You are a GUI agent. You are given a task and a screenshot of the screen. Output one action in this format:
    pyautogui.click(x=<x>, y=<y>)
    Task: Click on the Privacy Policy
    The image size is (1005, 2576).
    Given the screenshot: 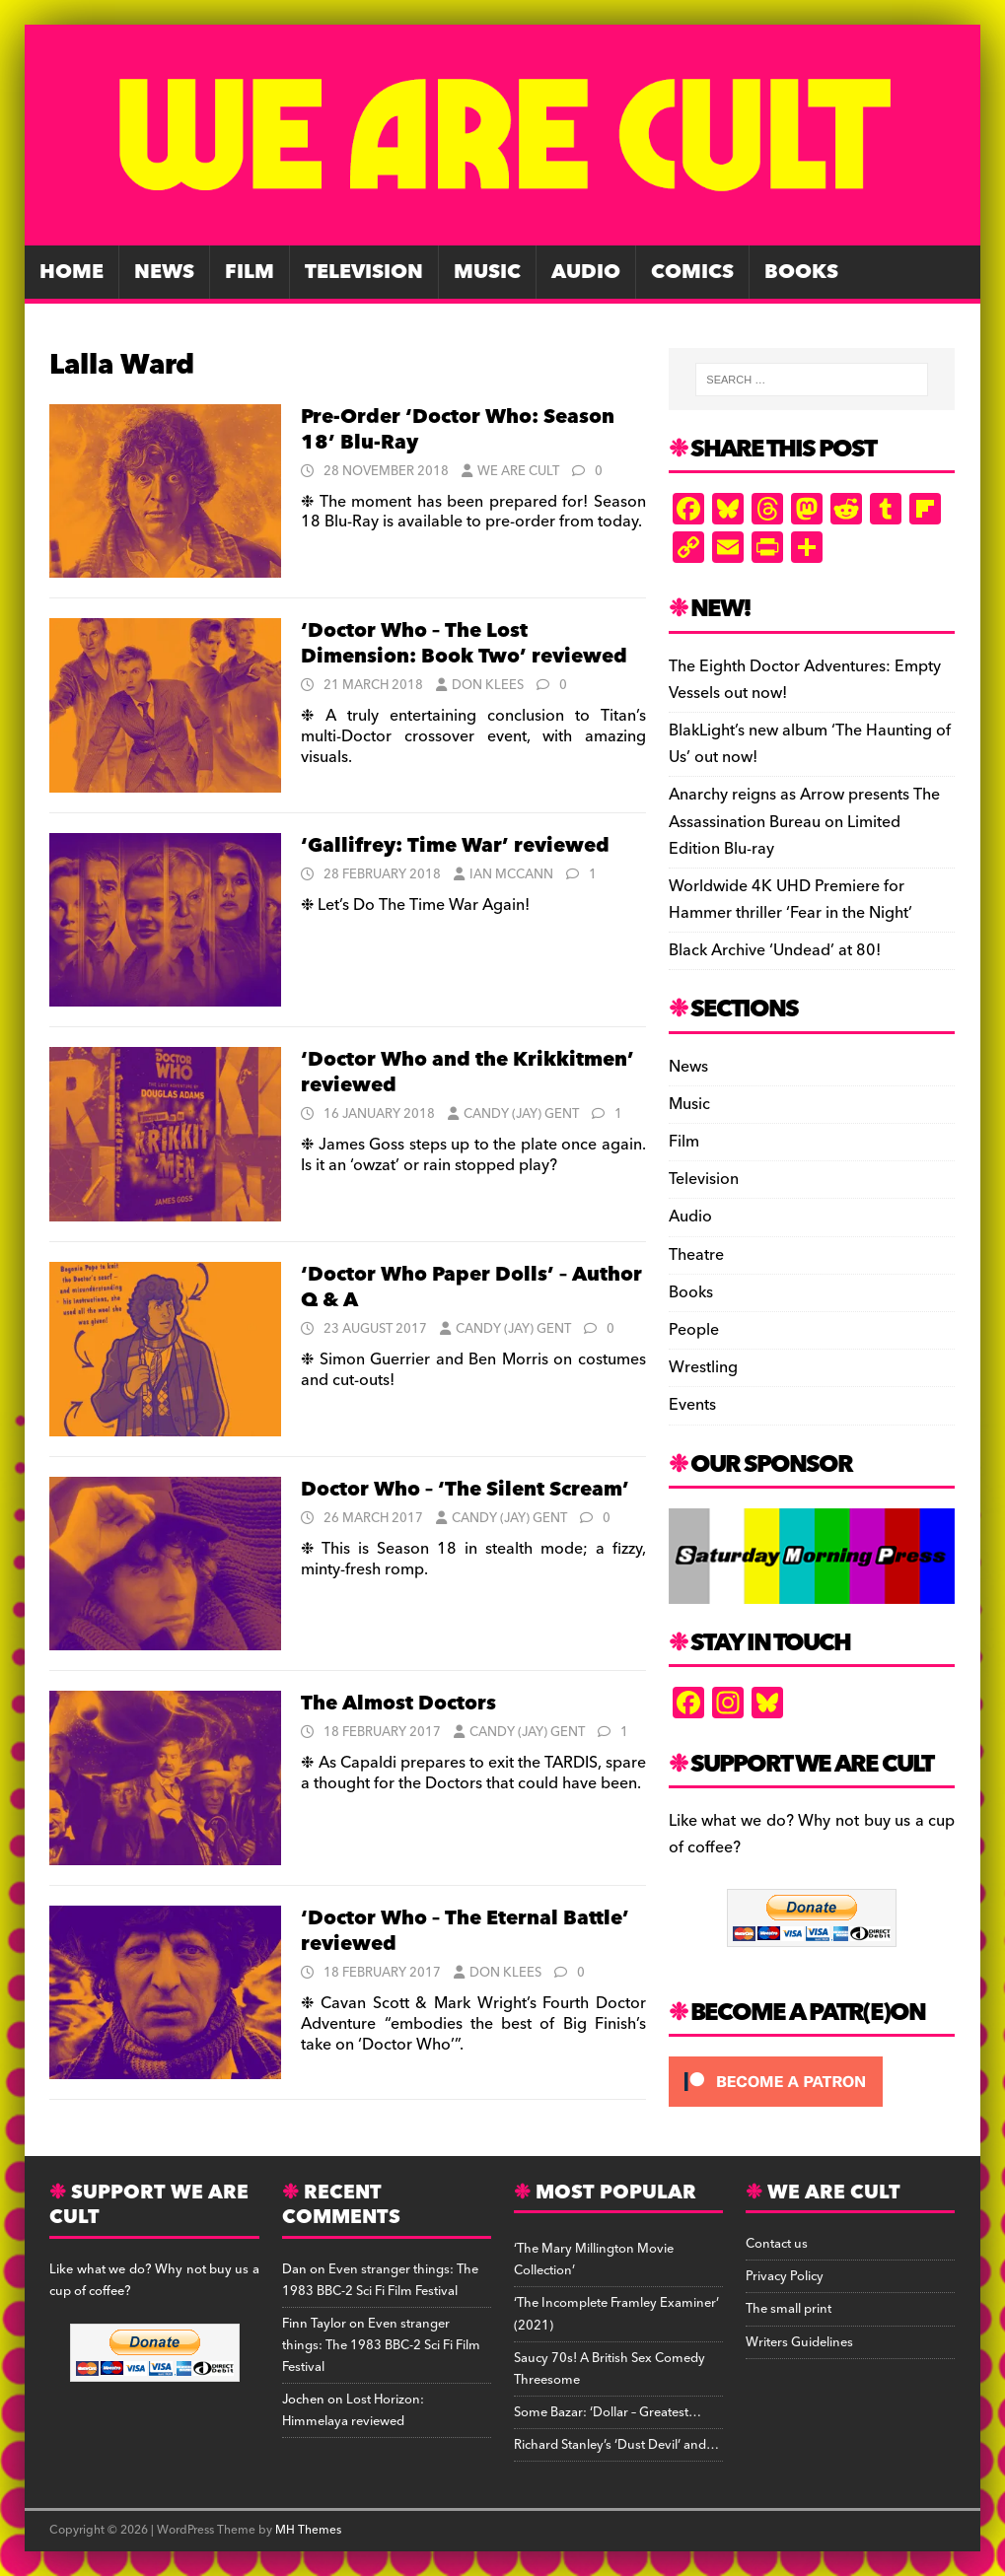 What is the action you would take?
    pyautogui.click(x=785, y=2276)
    